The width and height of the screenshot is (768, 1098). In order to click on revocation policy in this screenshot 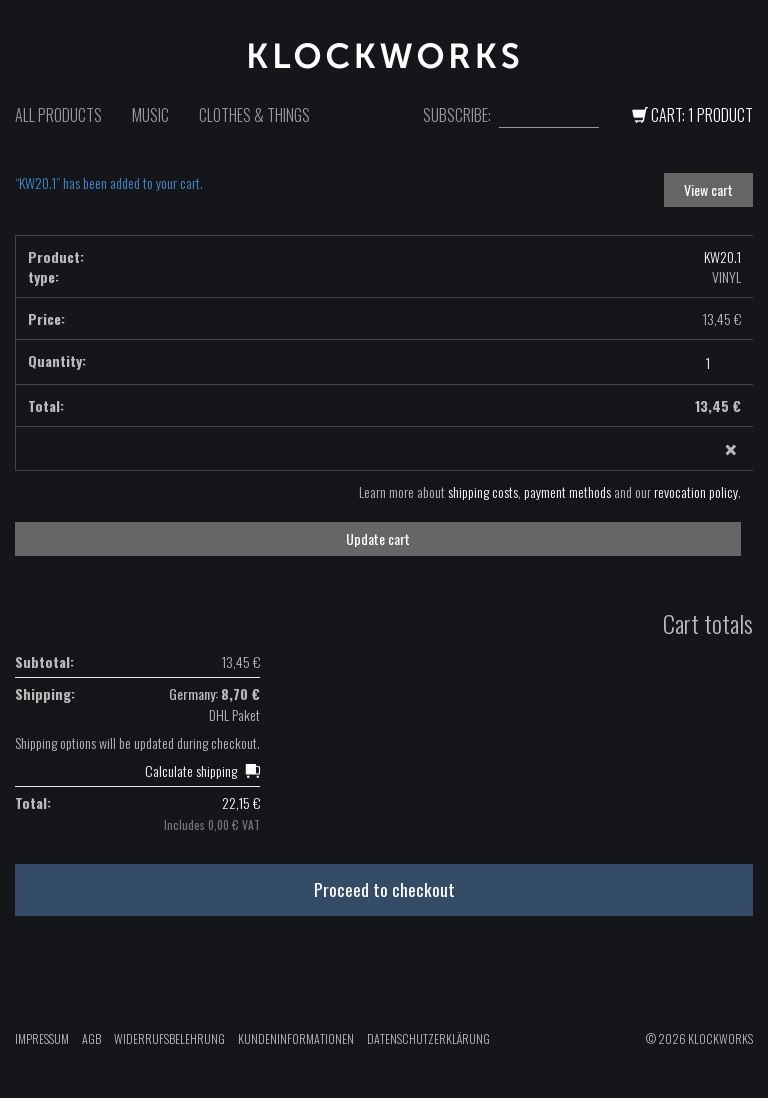, I will do `click(696, 491)`.